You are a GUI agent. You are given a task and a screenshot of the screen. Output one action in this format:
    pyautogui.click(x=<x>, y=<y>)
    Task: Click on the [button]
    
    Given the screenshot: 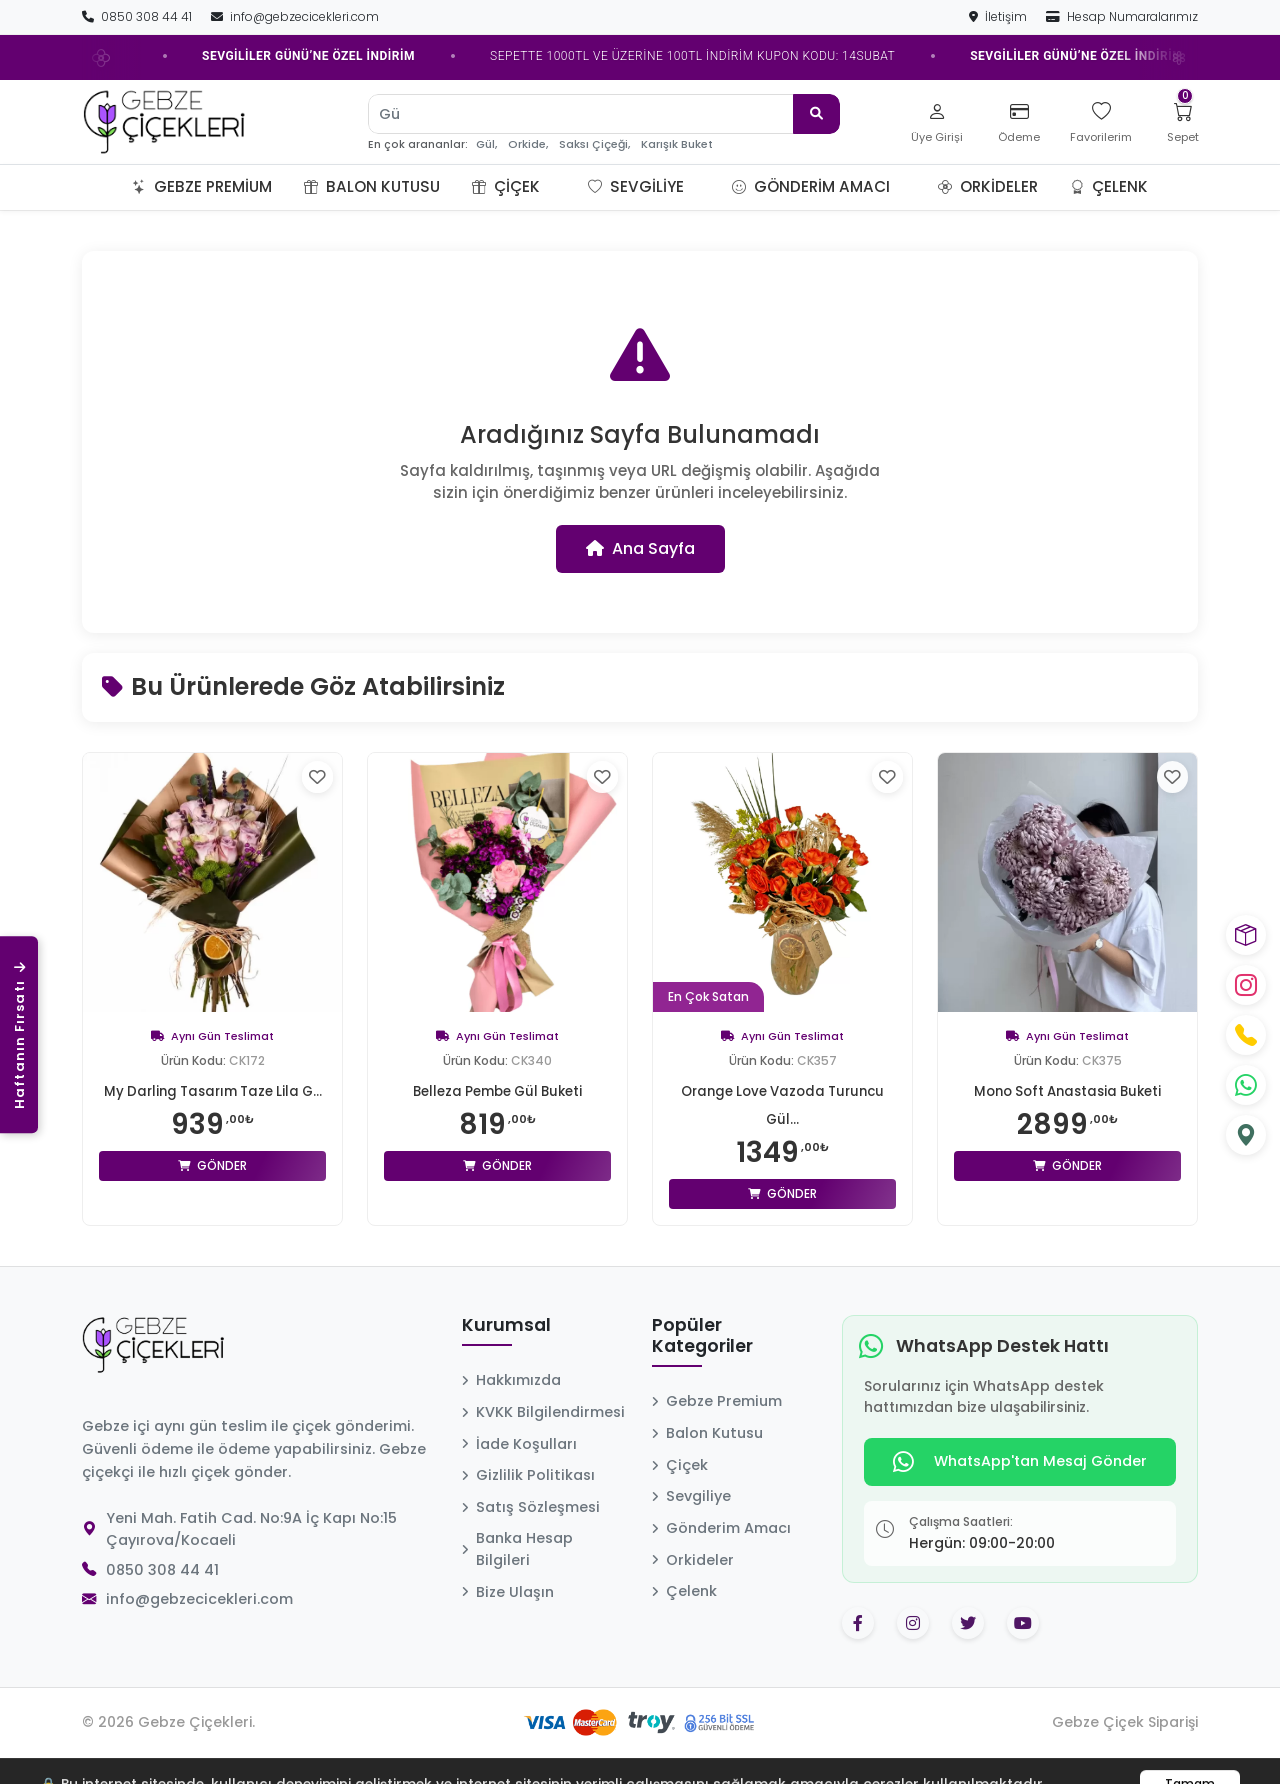 What is the action you would take?
    pyautogui.click(x=564, y=187)
    